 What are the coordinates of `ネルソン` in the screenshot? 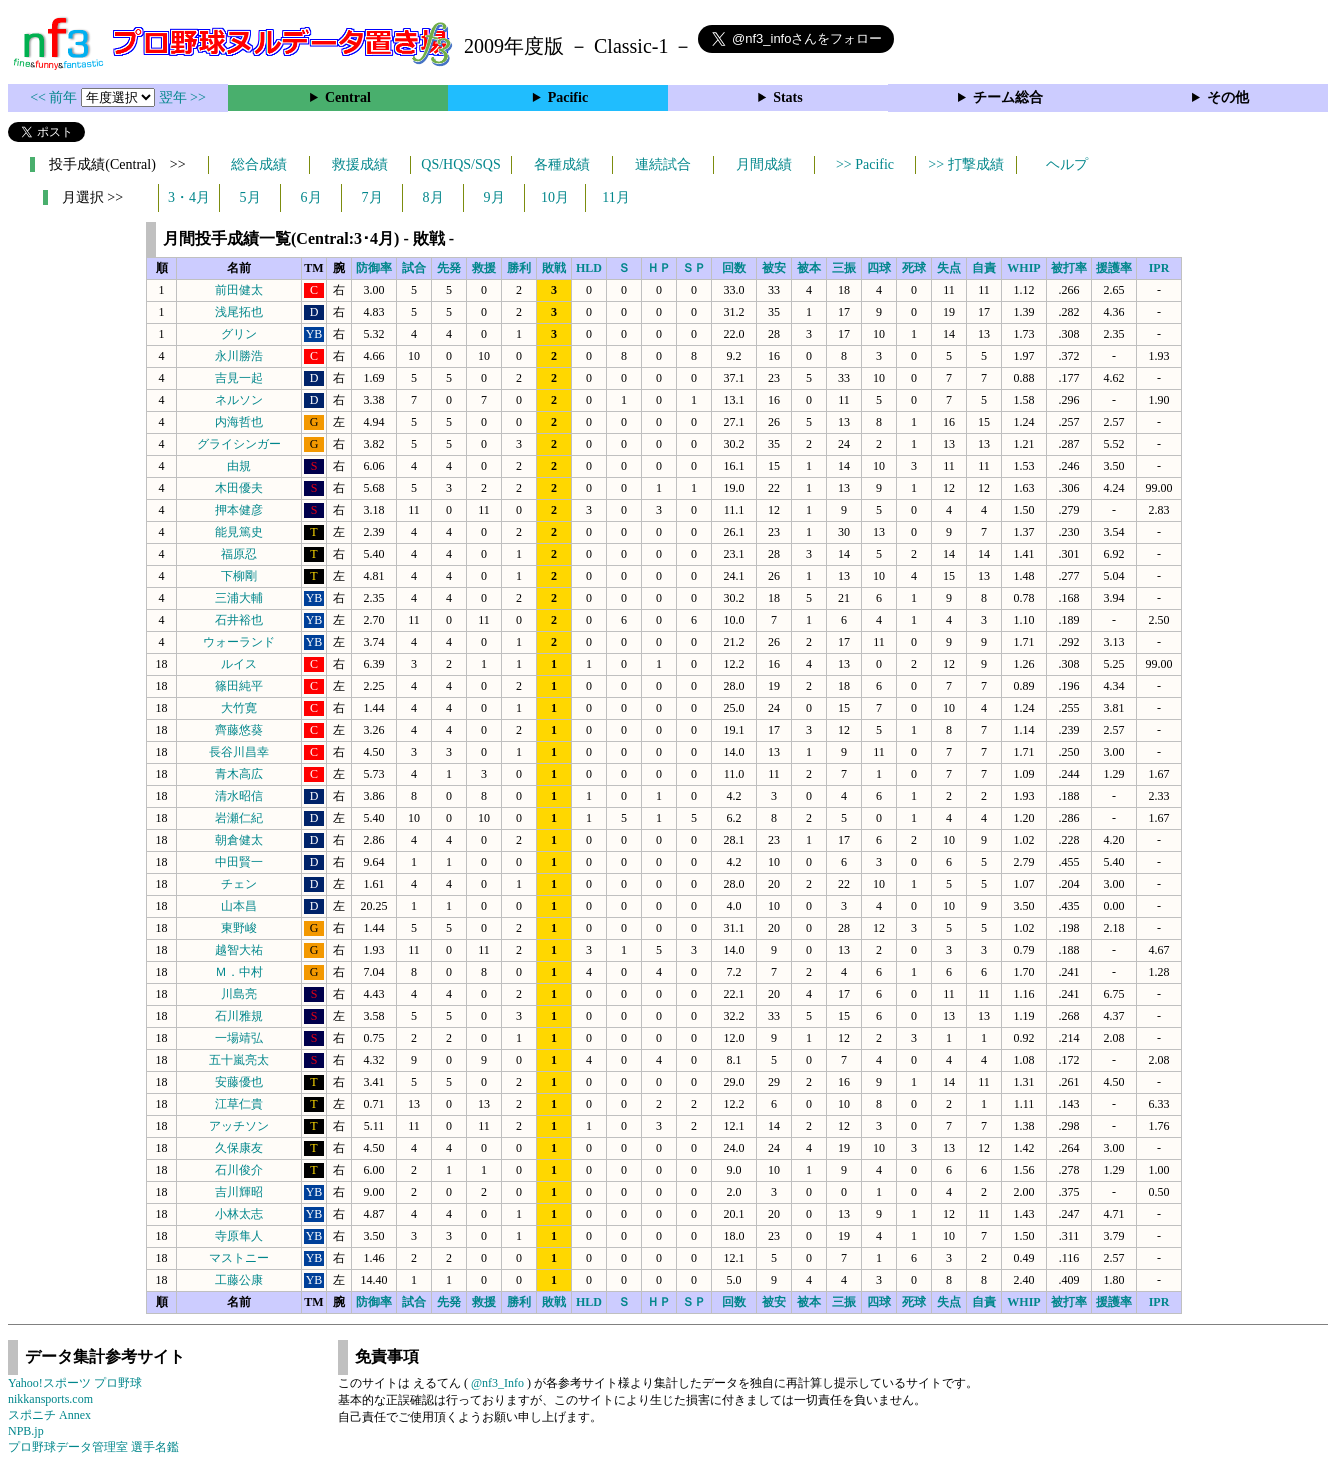 It's located at (239, 400).